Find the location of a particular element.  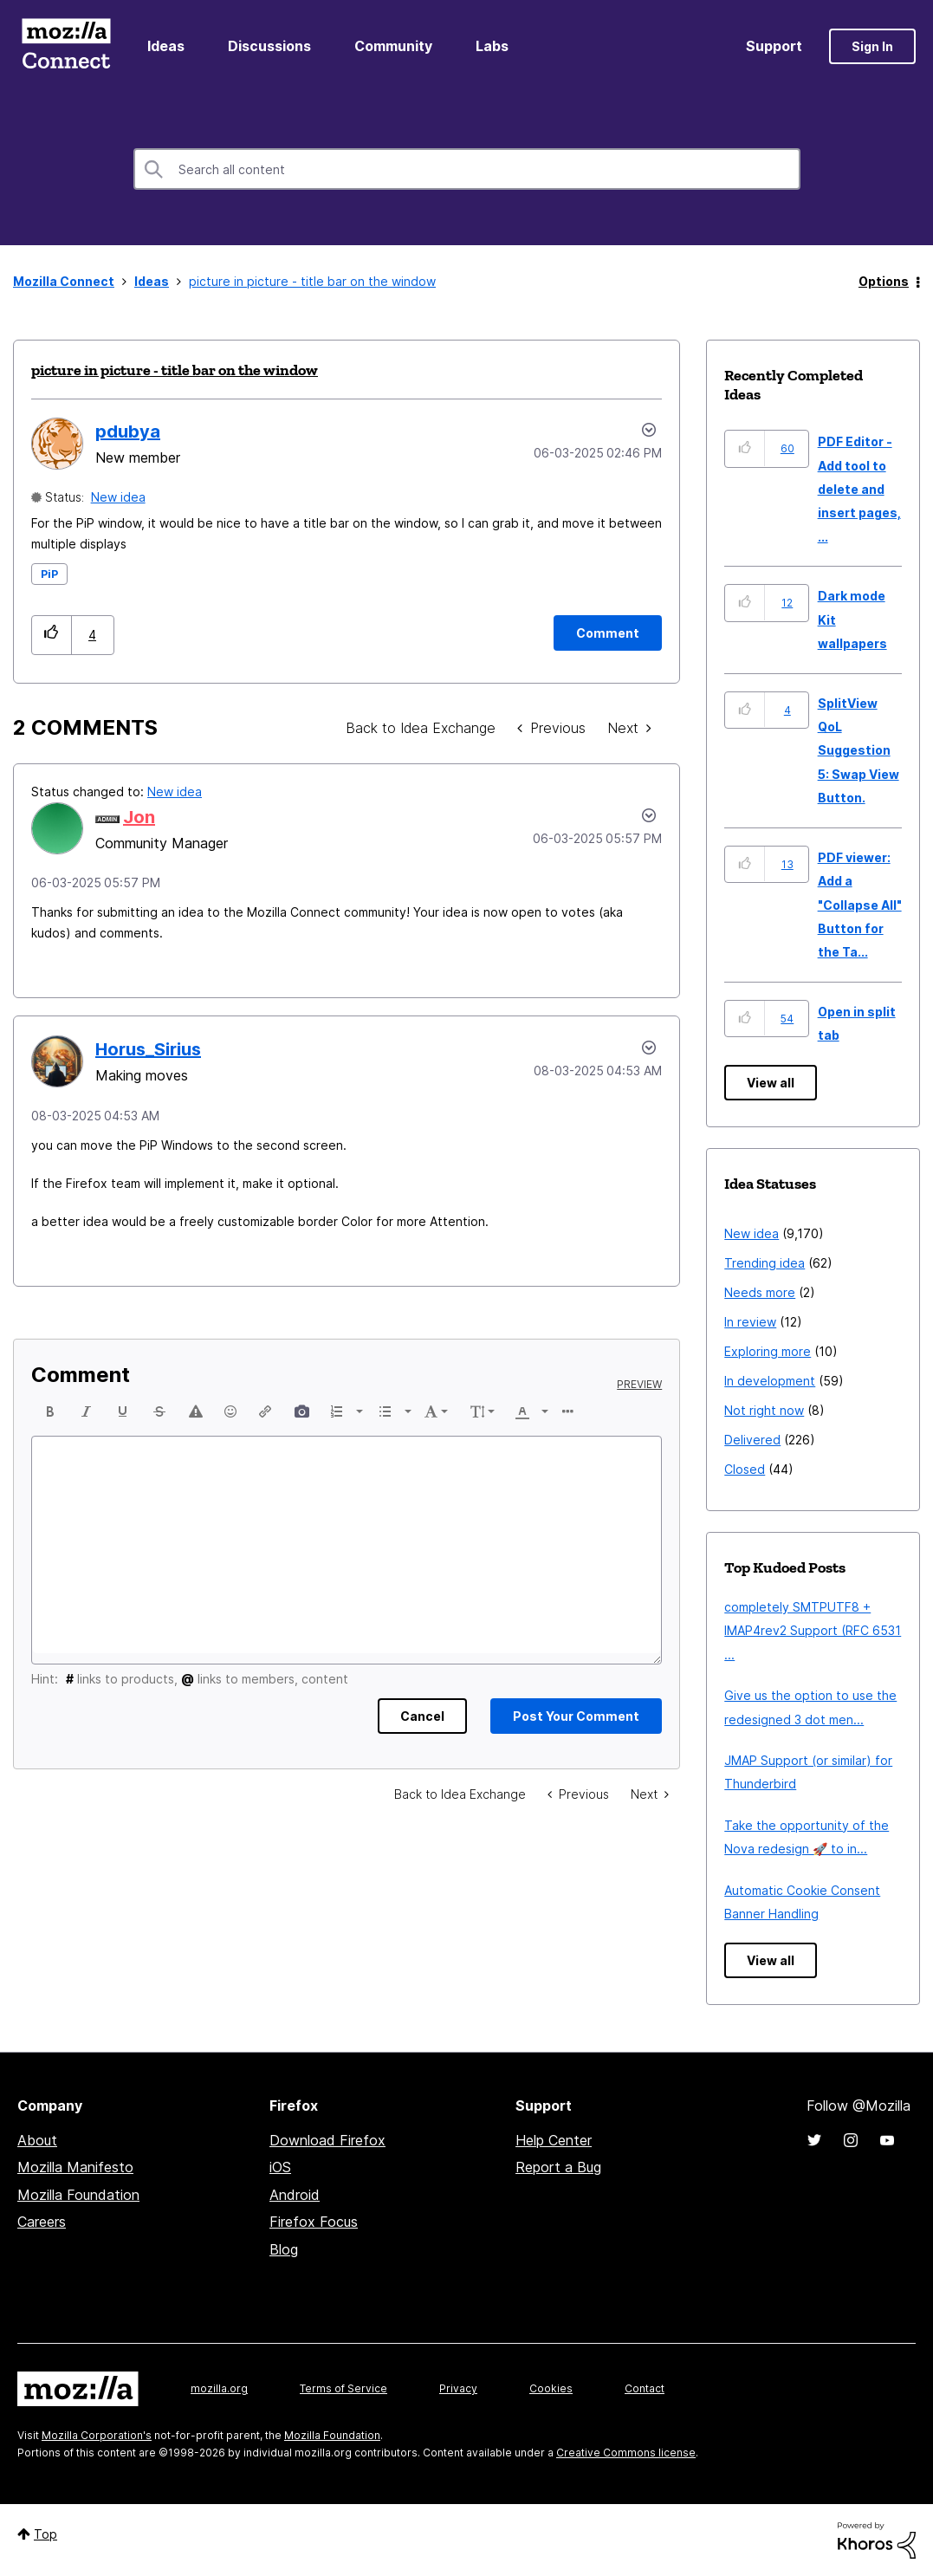

Help Center is located at coordinates (553, 2140).